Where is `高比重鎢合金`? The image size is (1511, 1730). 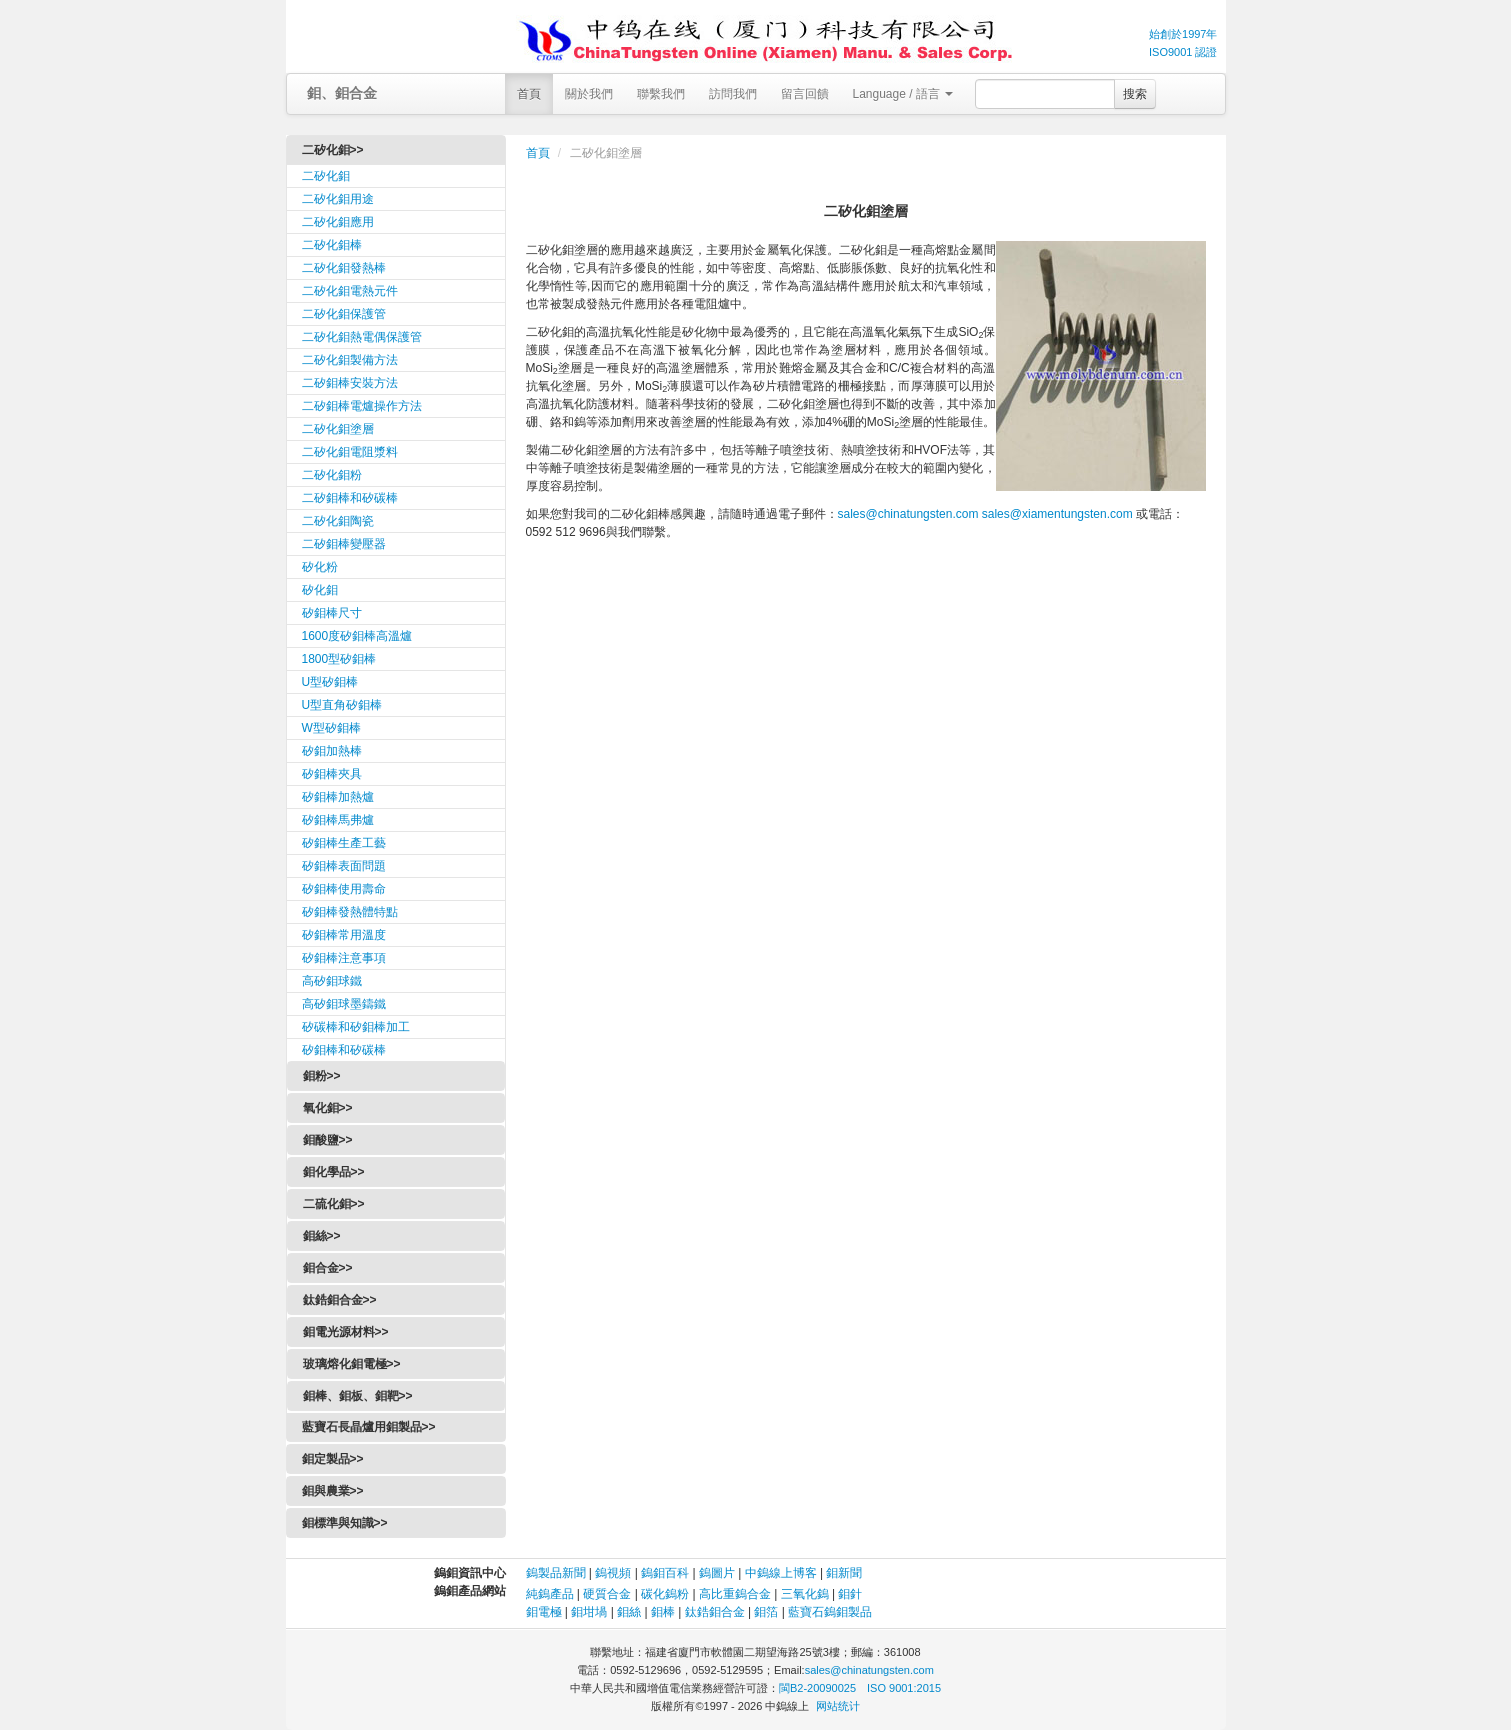
高比重鎢合金 is located at coordinates (735, 1594).